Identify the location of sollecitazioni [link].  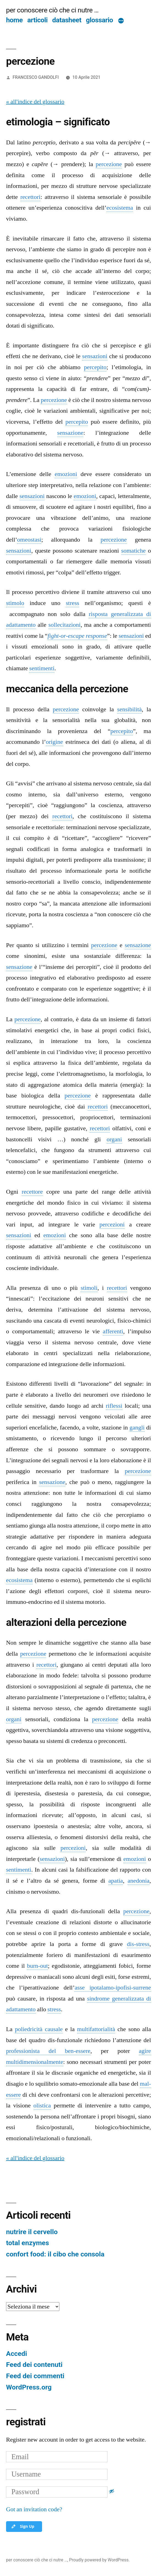
(64, 625).